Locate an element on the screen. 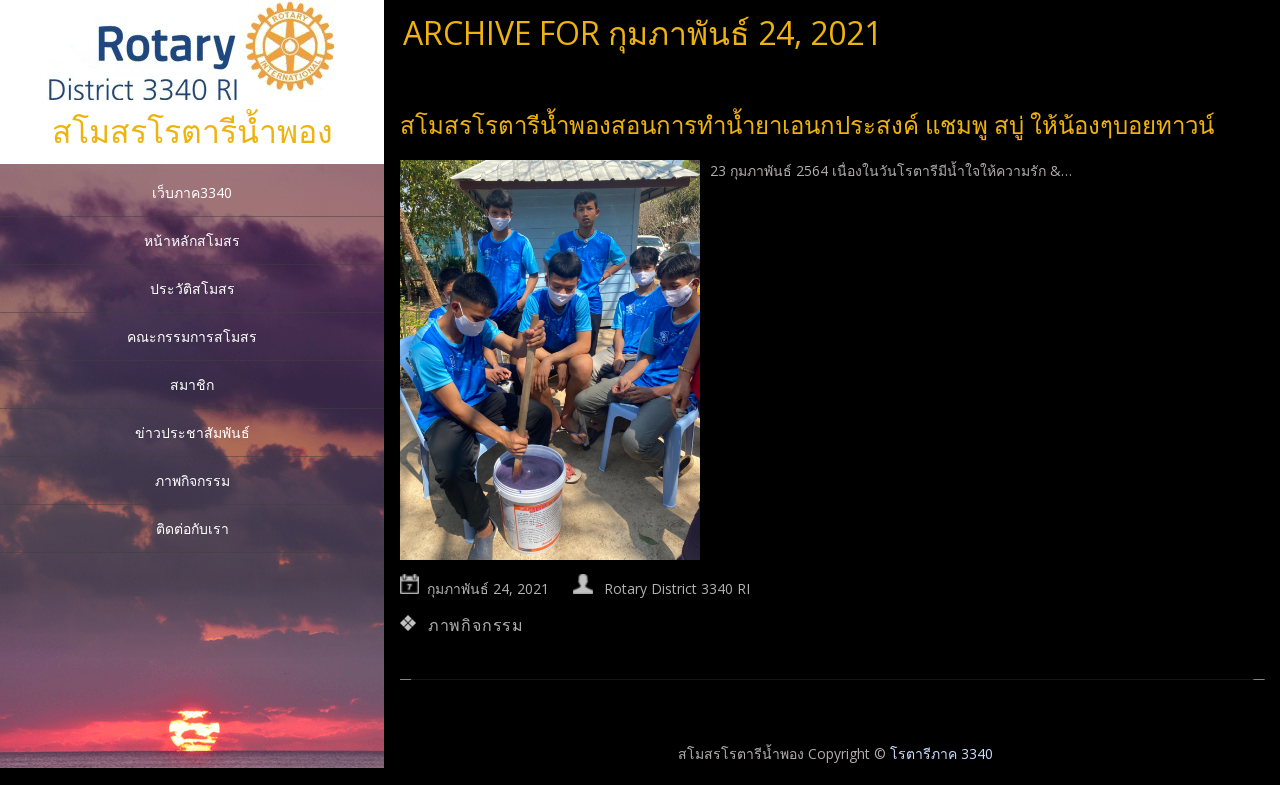 This screenshot has width=1280, height=785. ภาพกิจกรรม is located at coordinates (192, 480).